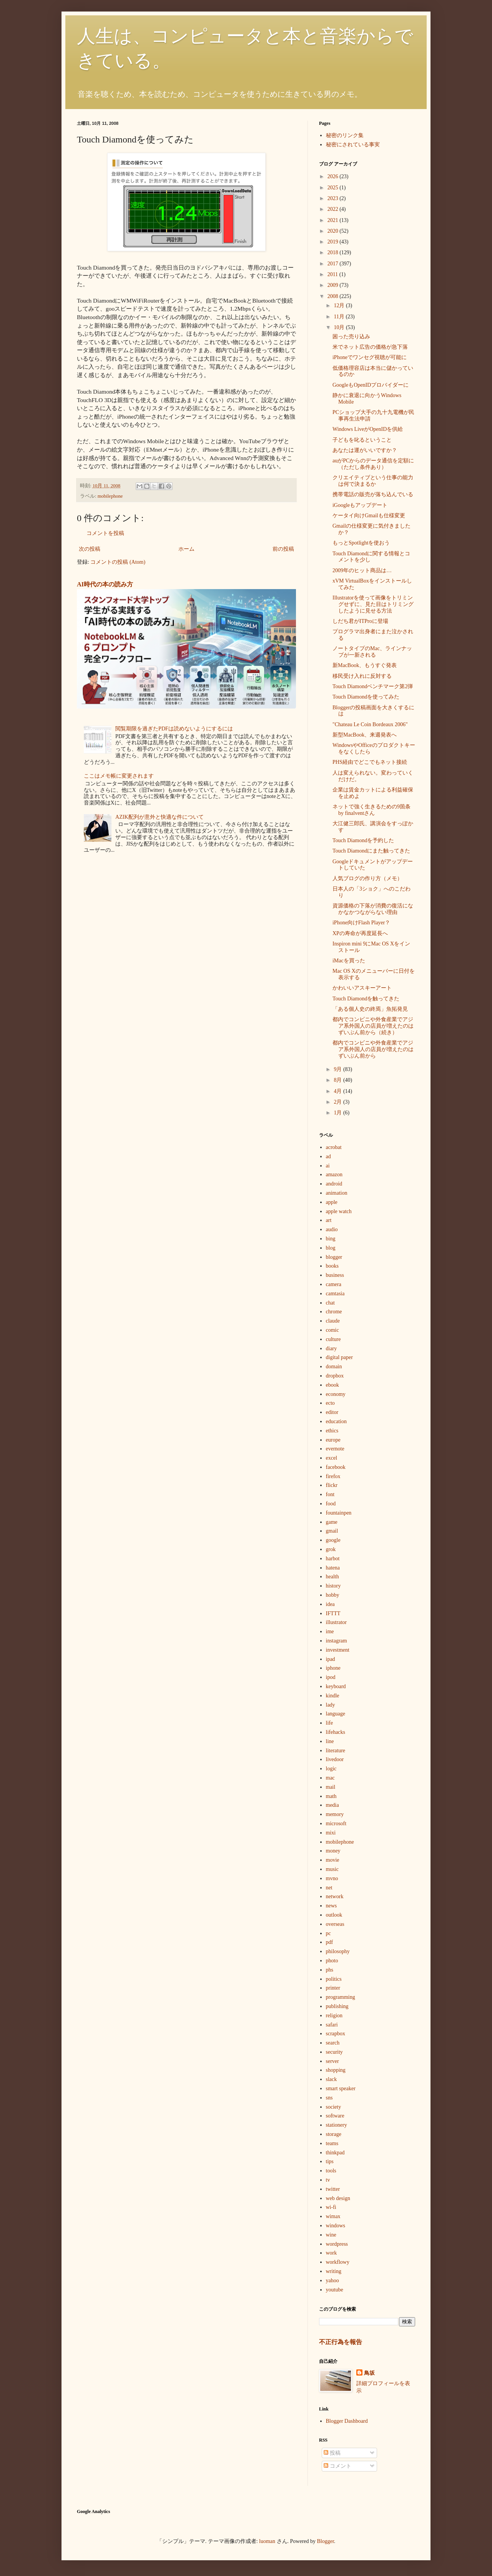 The image size is (492, 2576). What do you see at coordinates (334, 2015) in the screenshot?
I see `religion` at bounding box center [334, 2015].